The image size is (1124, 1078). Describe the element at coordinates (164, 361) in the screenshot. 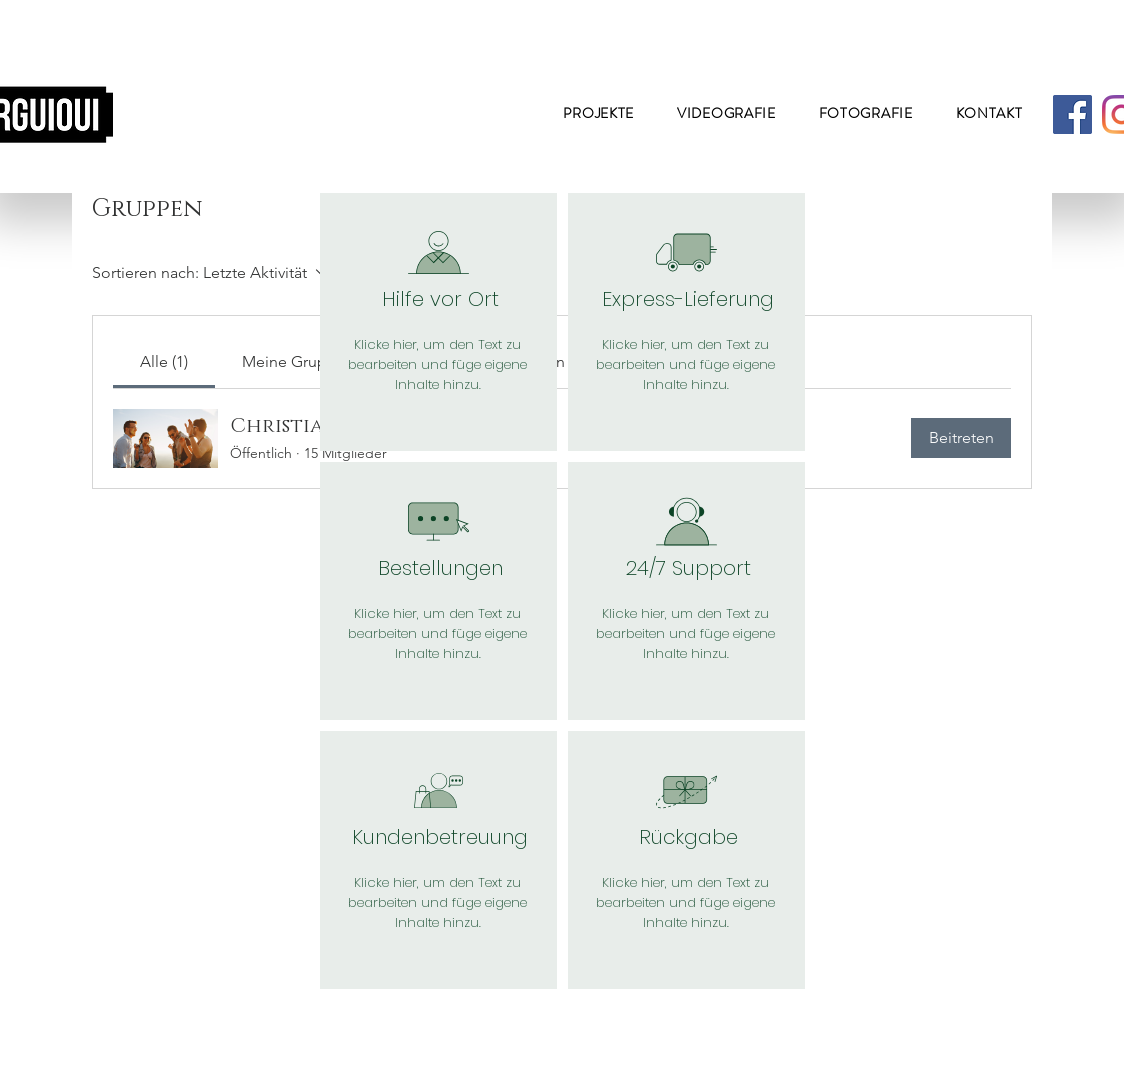

I see `[link]` at that location.